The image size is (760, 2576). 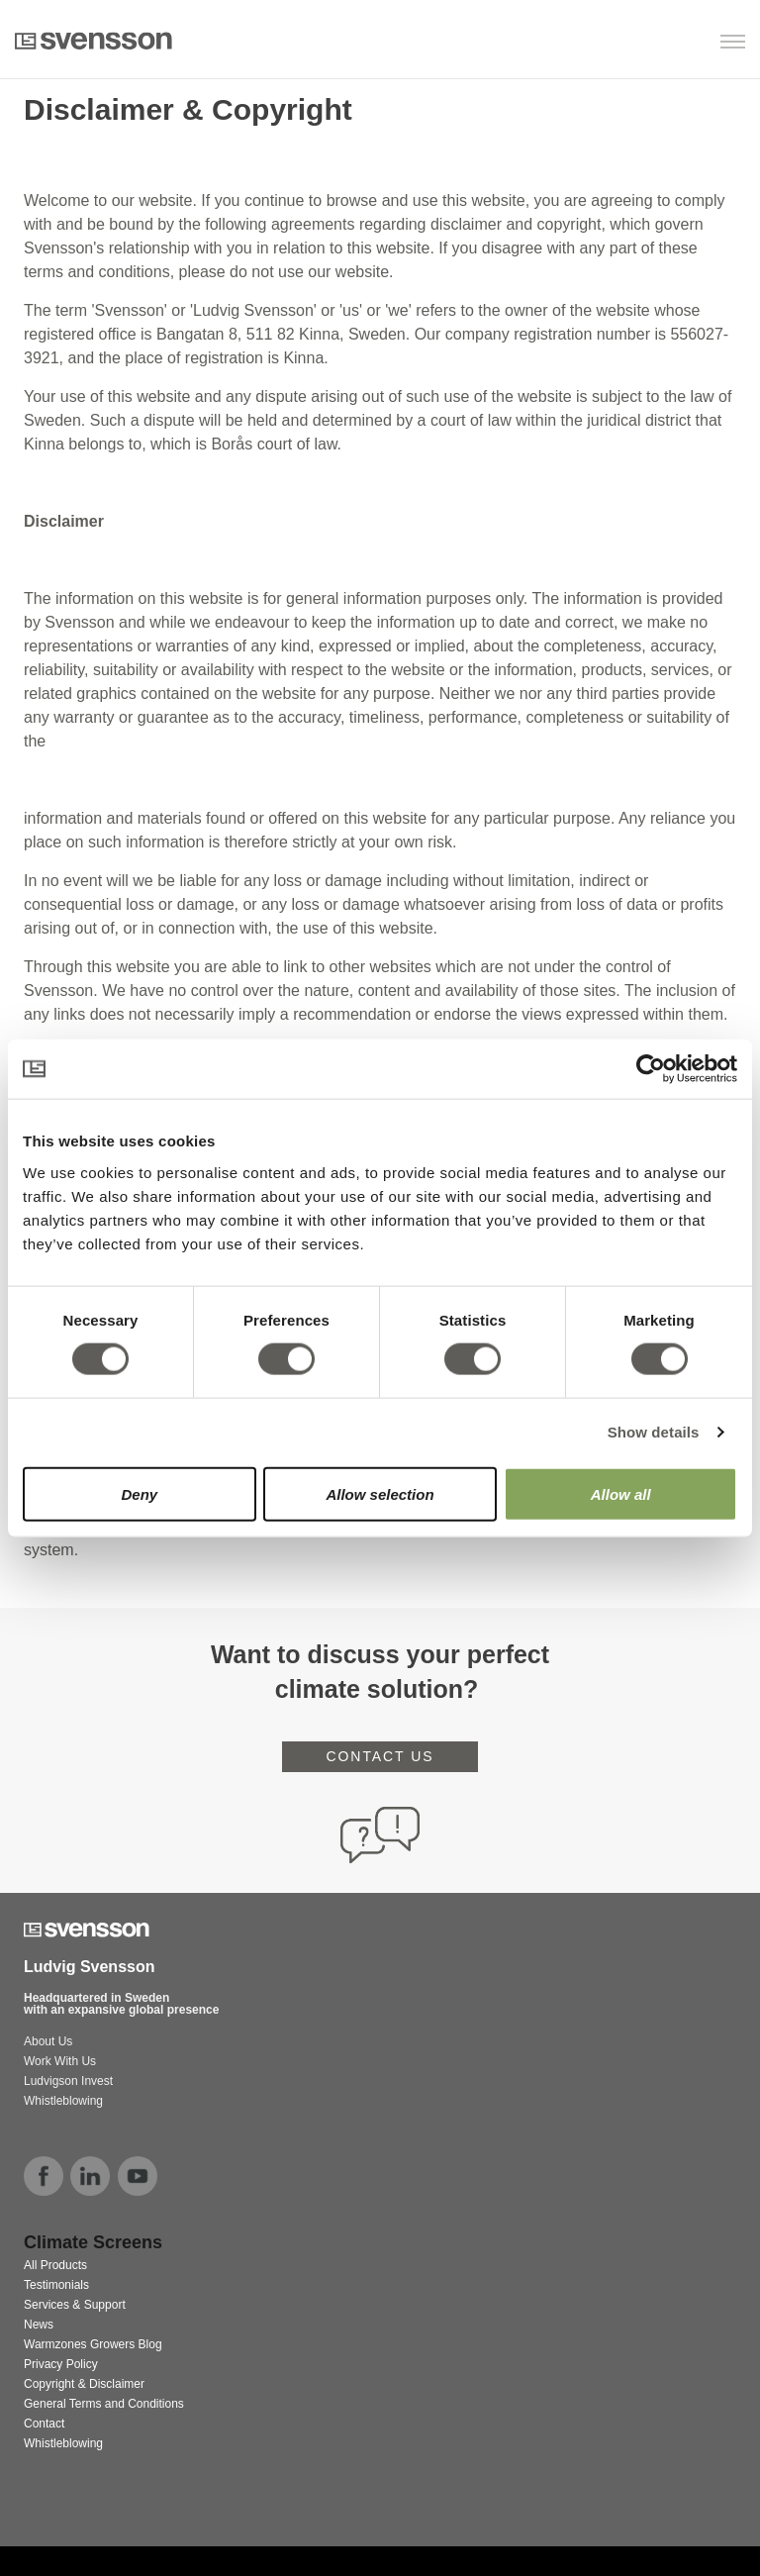 I want to click on [Cookiebot by Usercentrics - opens in a new window], so click(x=650, y=1069).